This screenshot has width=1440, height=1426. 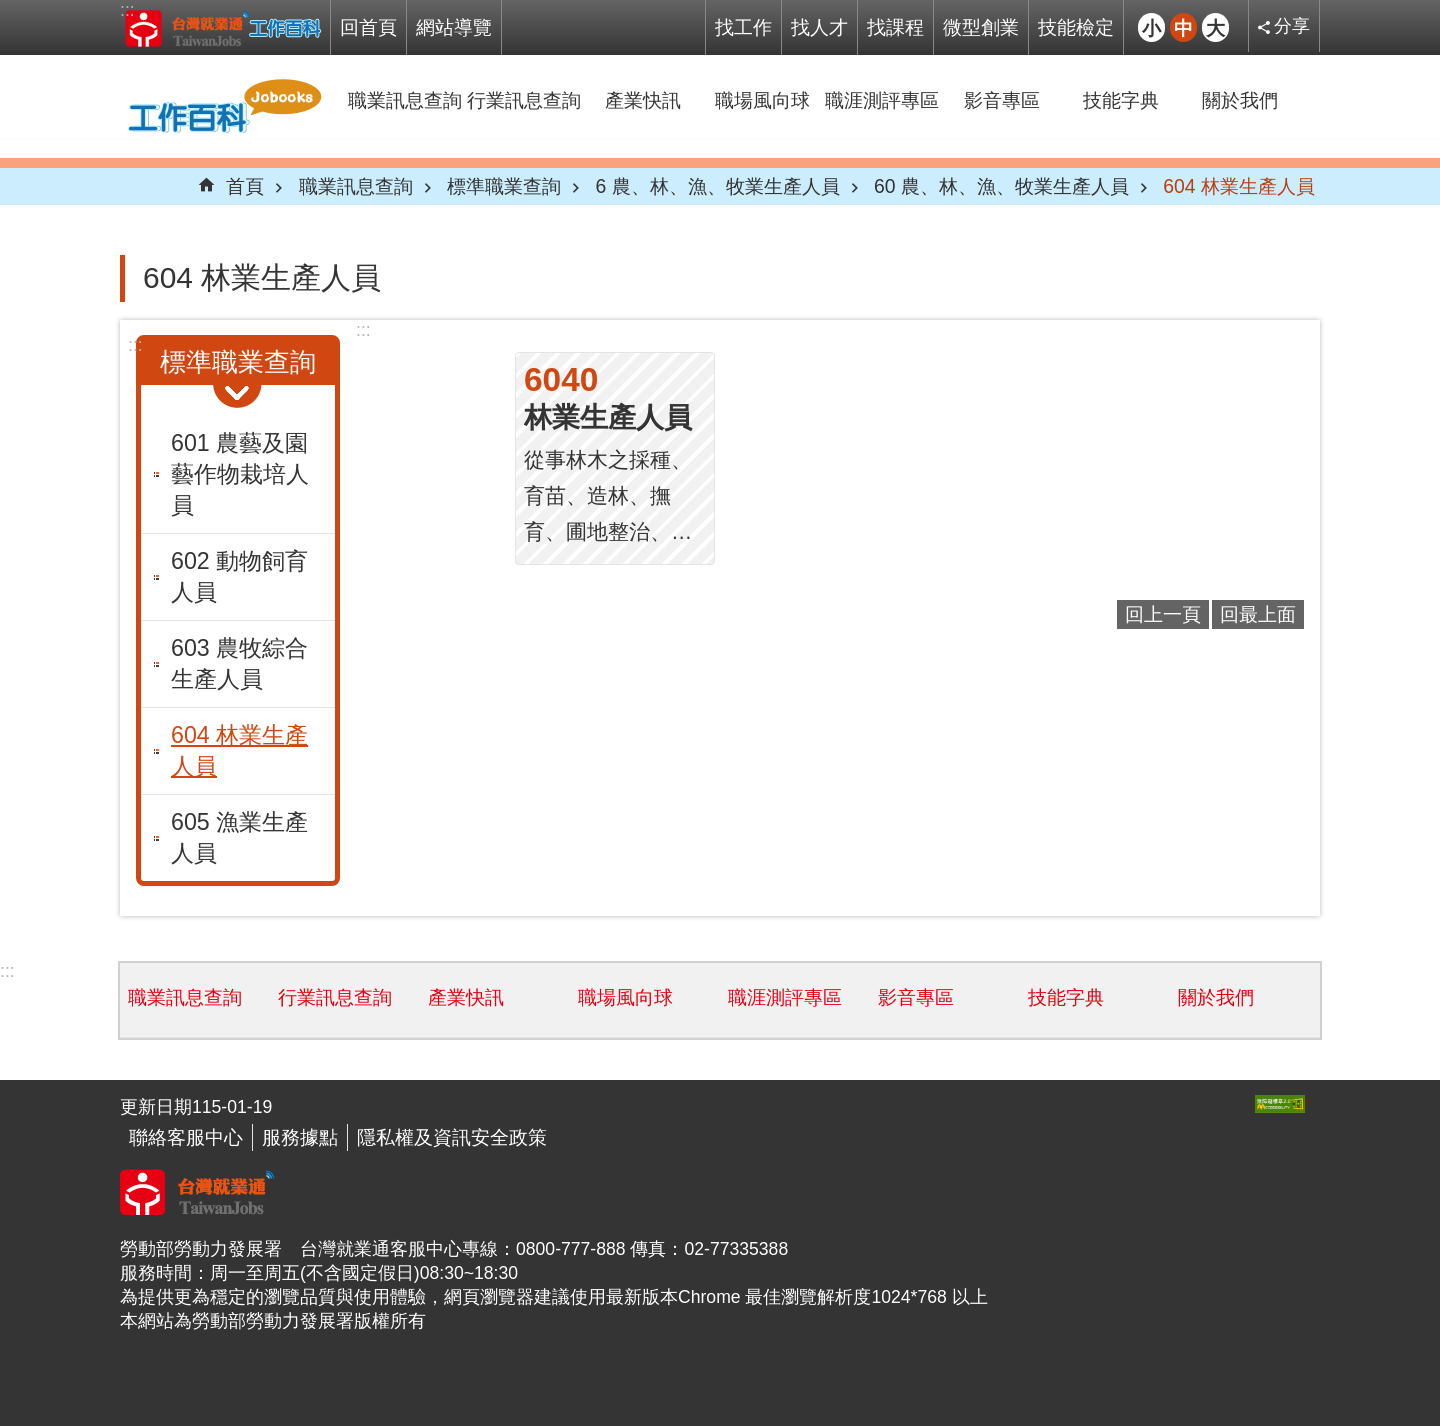 I want to click on 604 林業生產人員, so click(x=1239, y=186).